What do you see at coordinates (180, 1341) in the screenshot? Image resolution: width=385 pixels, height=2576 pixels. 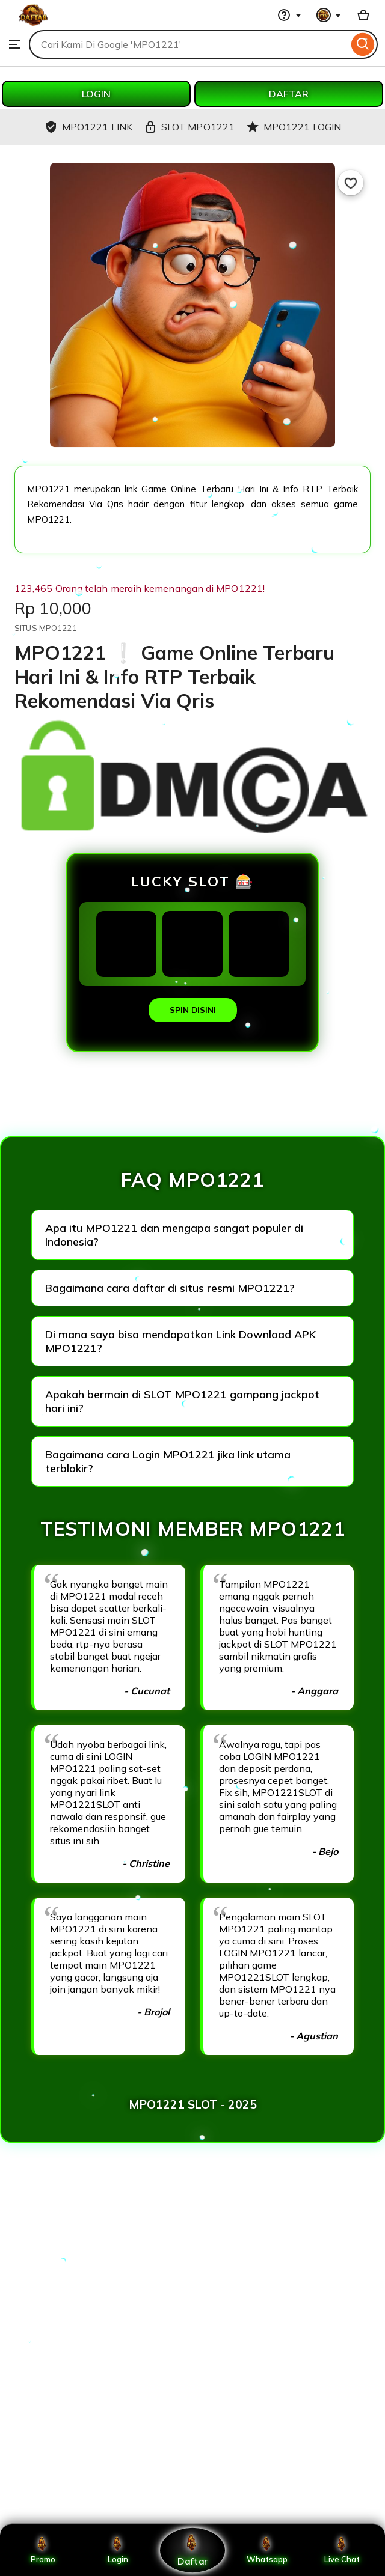 I see `Di mana saya bisa mendapatkan Link Download APK MPO1221?` at bounding box center [180, 1341].